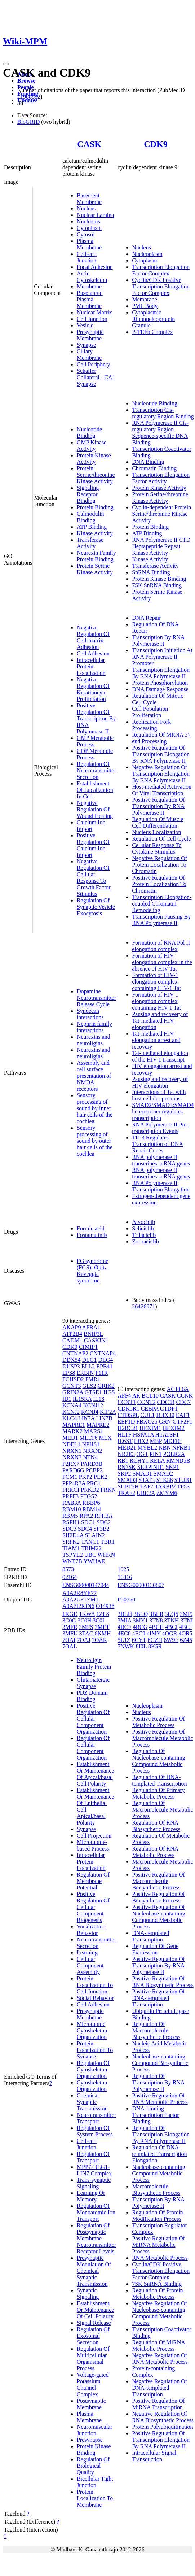  Describe the element at coordinates (158, 1897) in the screenshot. I see `Positive Regulation Of Biosynthetic Process` at that location.